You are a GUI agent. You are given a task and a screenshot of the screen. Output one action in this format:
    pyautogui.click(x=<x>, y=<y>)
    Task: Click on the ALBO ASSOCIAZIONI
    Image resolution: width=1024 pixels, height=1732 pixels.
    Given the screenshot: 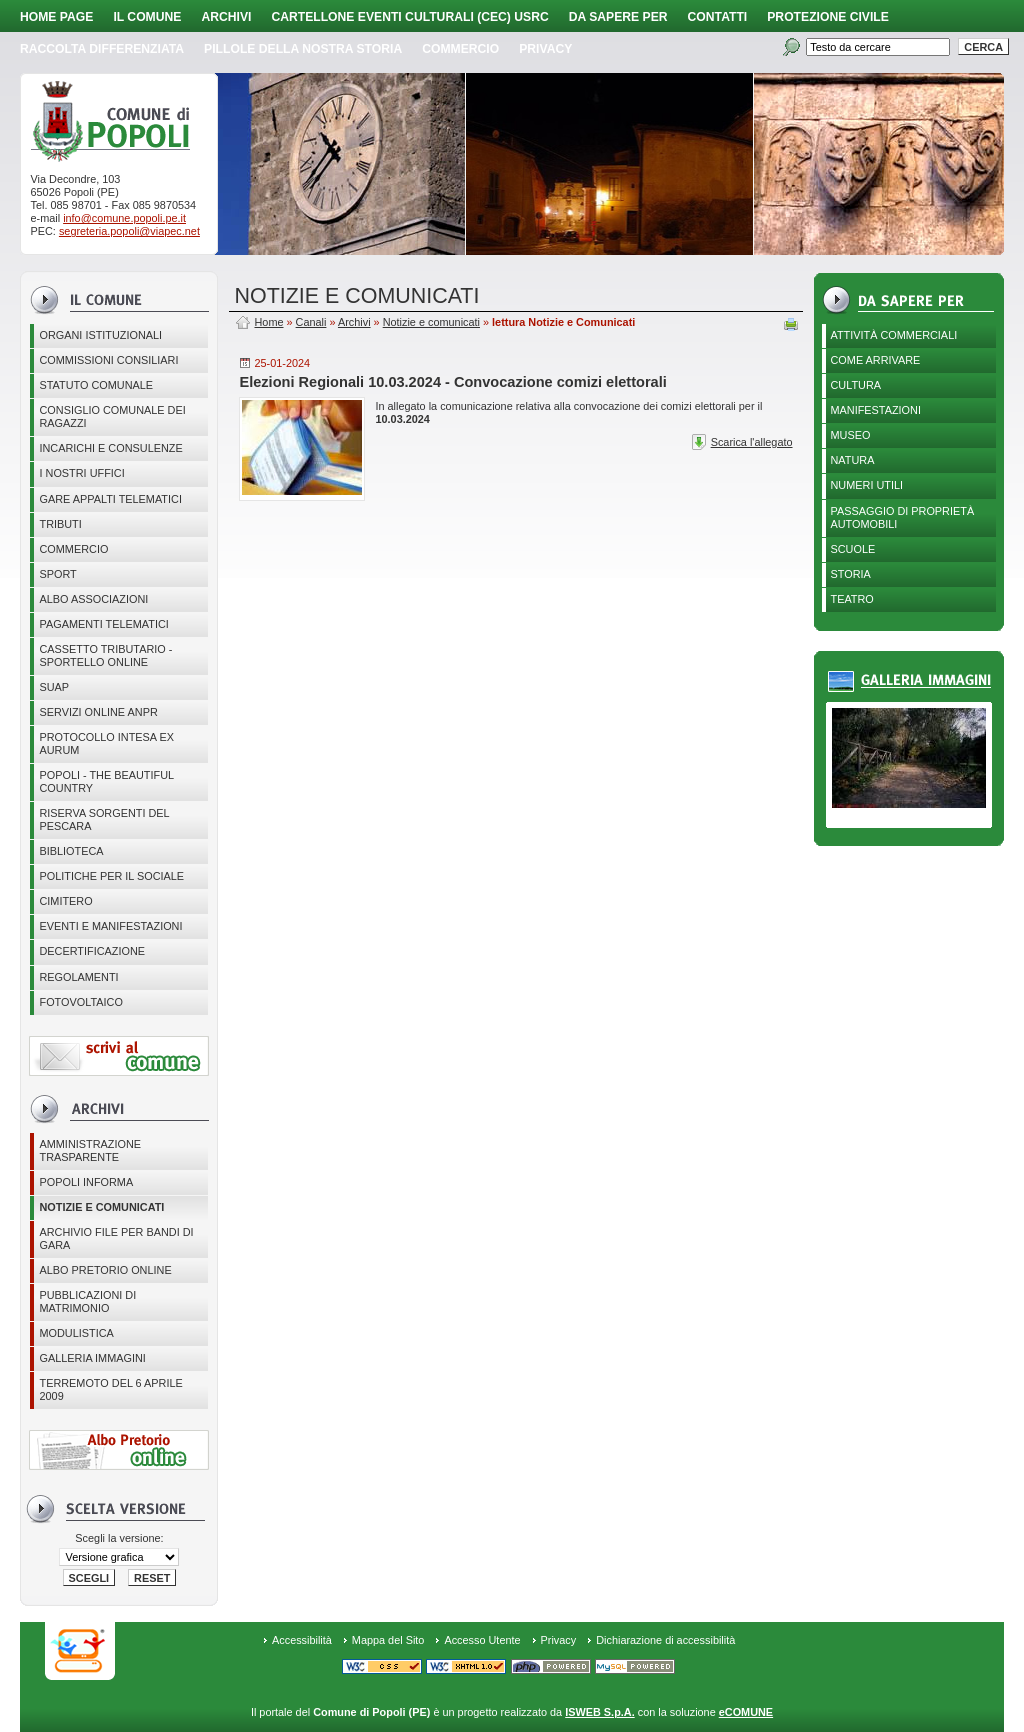 What is the action you would take?
    pyautogui.click(x=93, y=599)
    